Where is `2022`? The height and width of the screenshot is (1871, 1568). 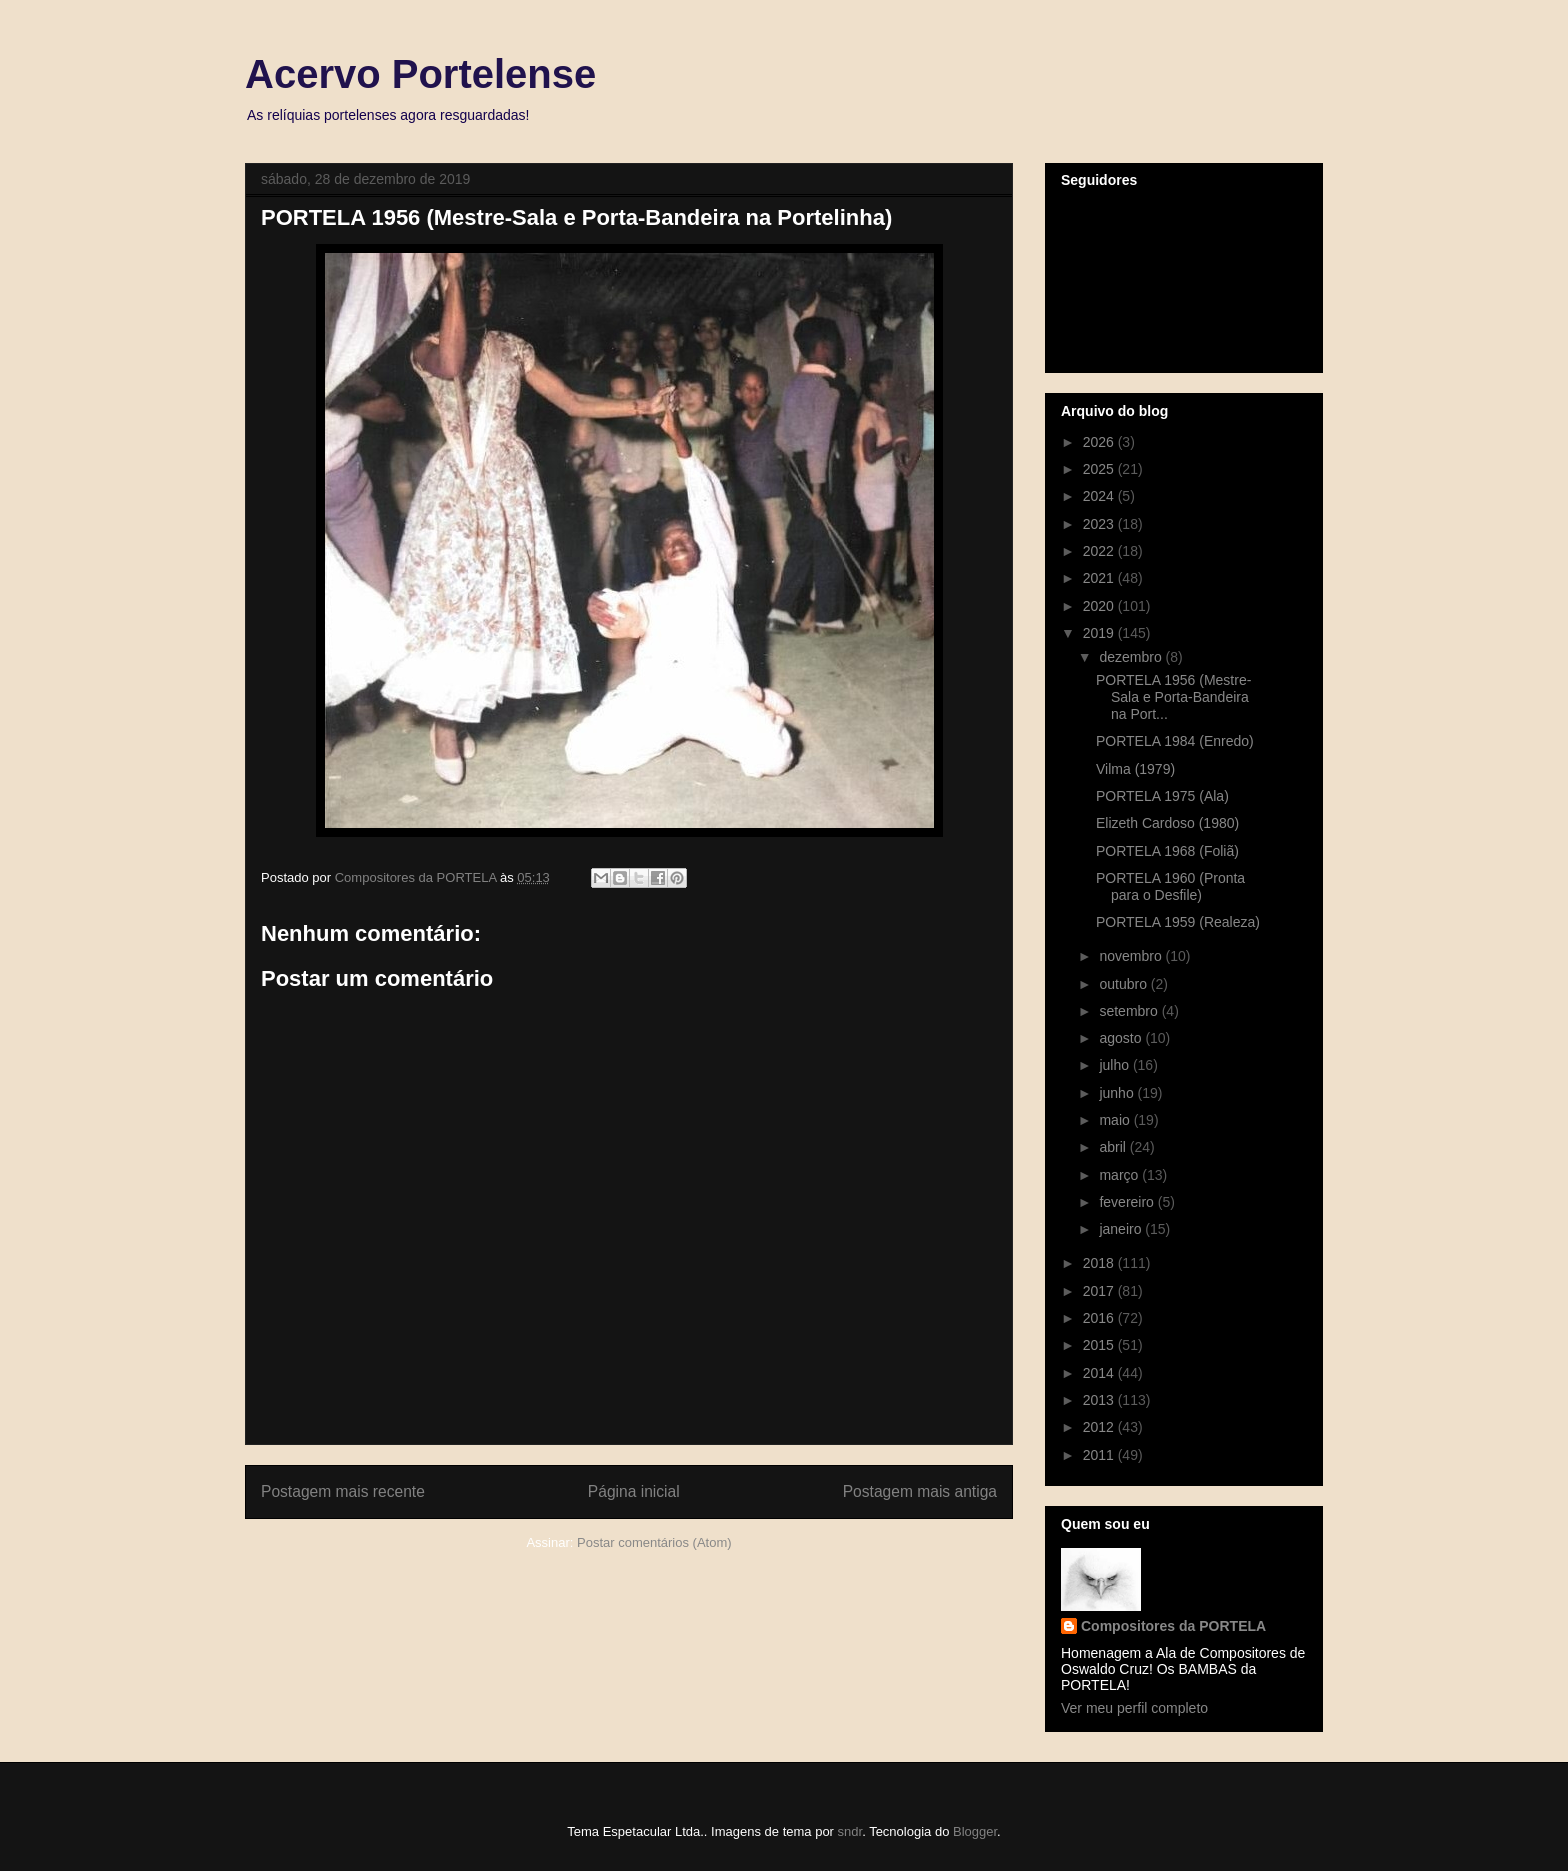 2022 is located at coordinates (1100, 551).